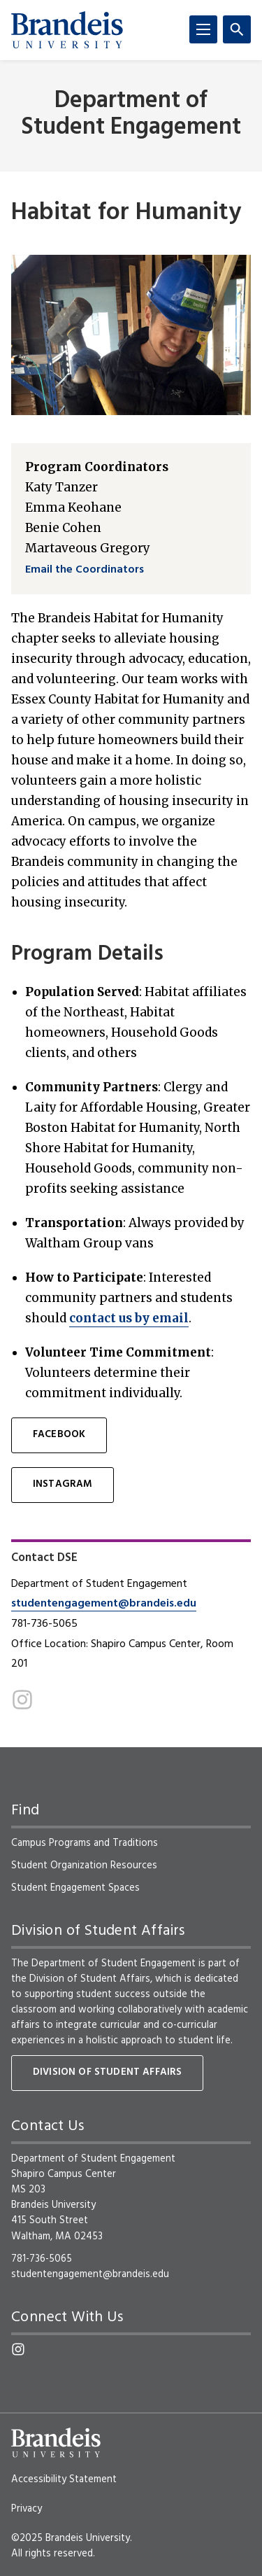 The image size is (262, 2576). I want to click on Department of Student Engagement, so click(131, 114).